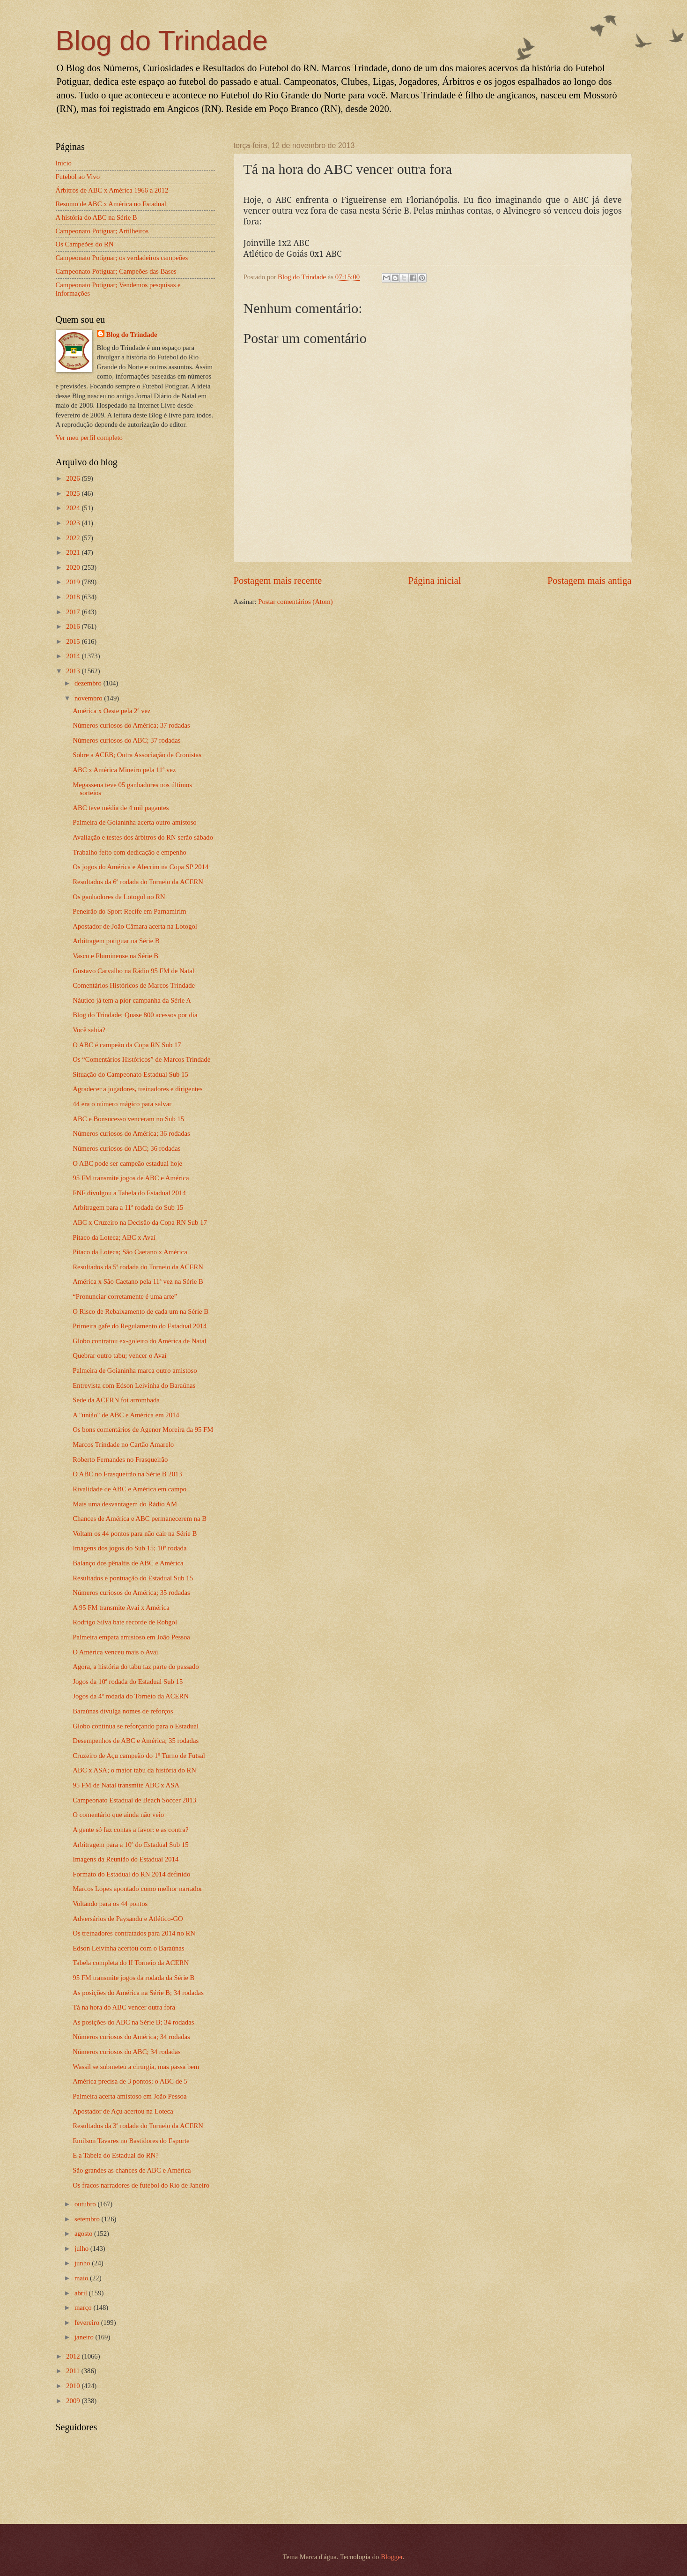 This screenshot has height=2576, width=687. I want to click on A 95 FM transmite Avaí x América, so click(121, 1607).